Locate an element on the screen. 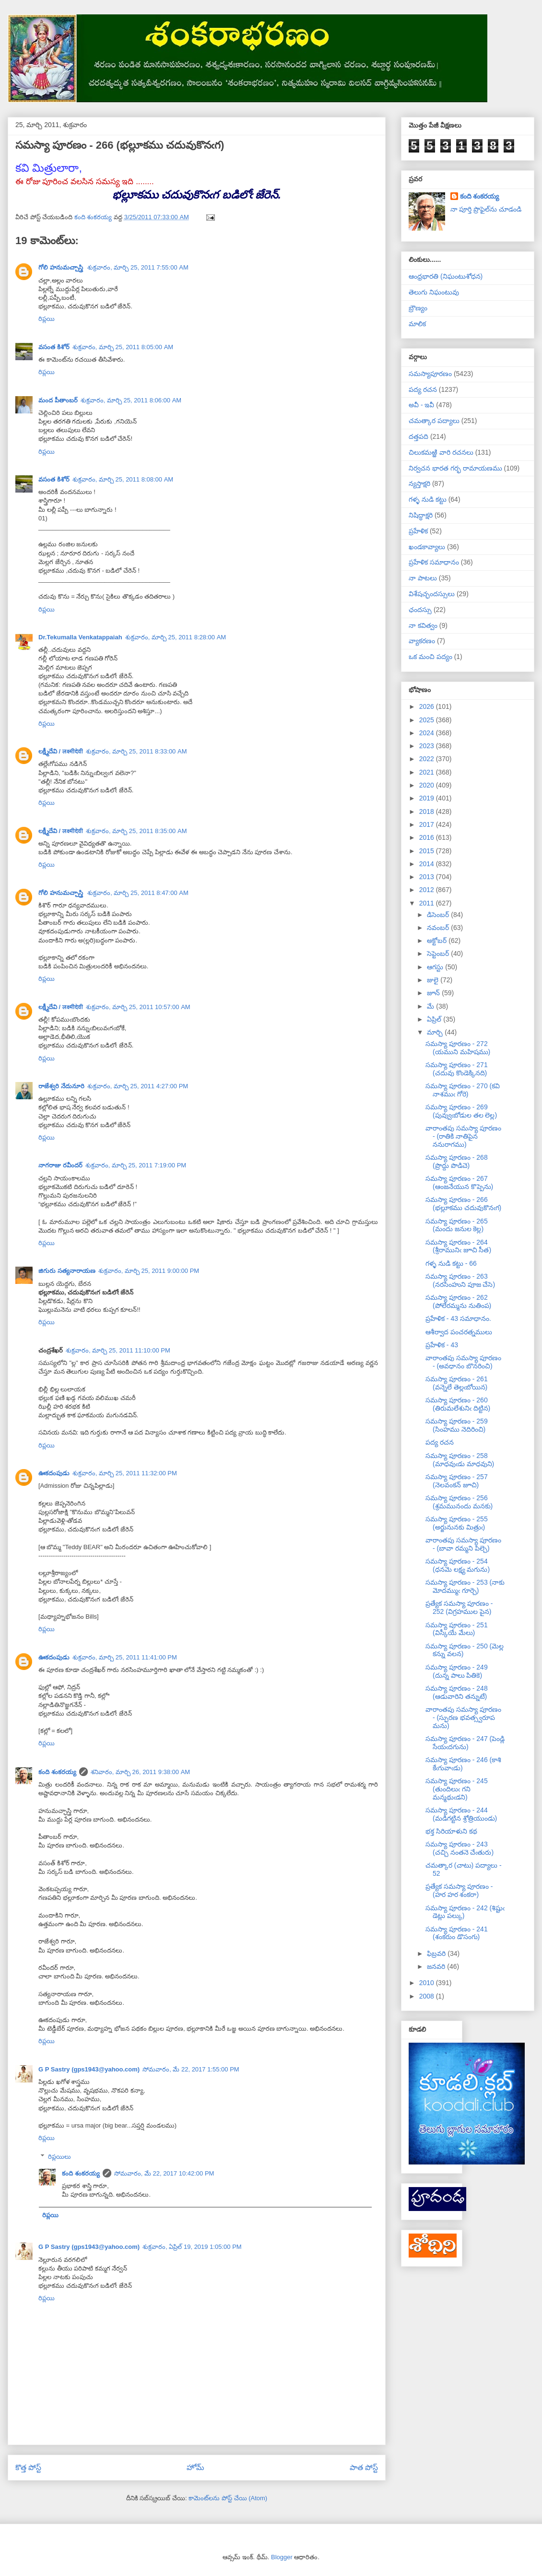 The image size is (542, 2576). తెలుగు నిఘంటువు is located at coordinates (434, 292).